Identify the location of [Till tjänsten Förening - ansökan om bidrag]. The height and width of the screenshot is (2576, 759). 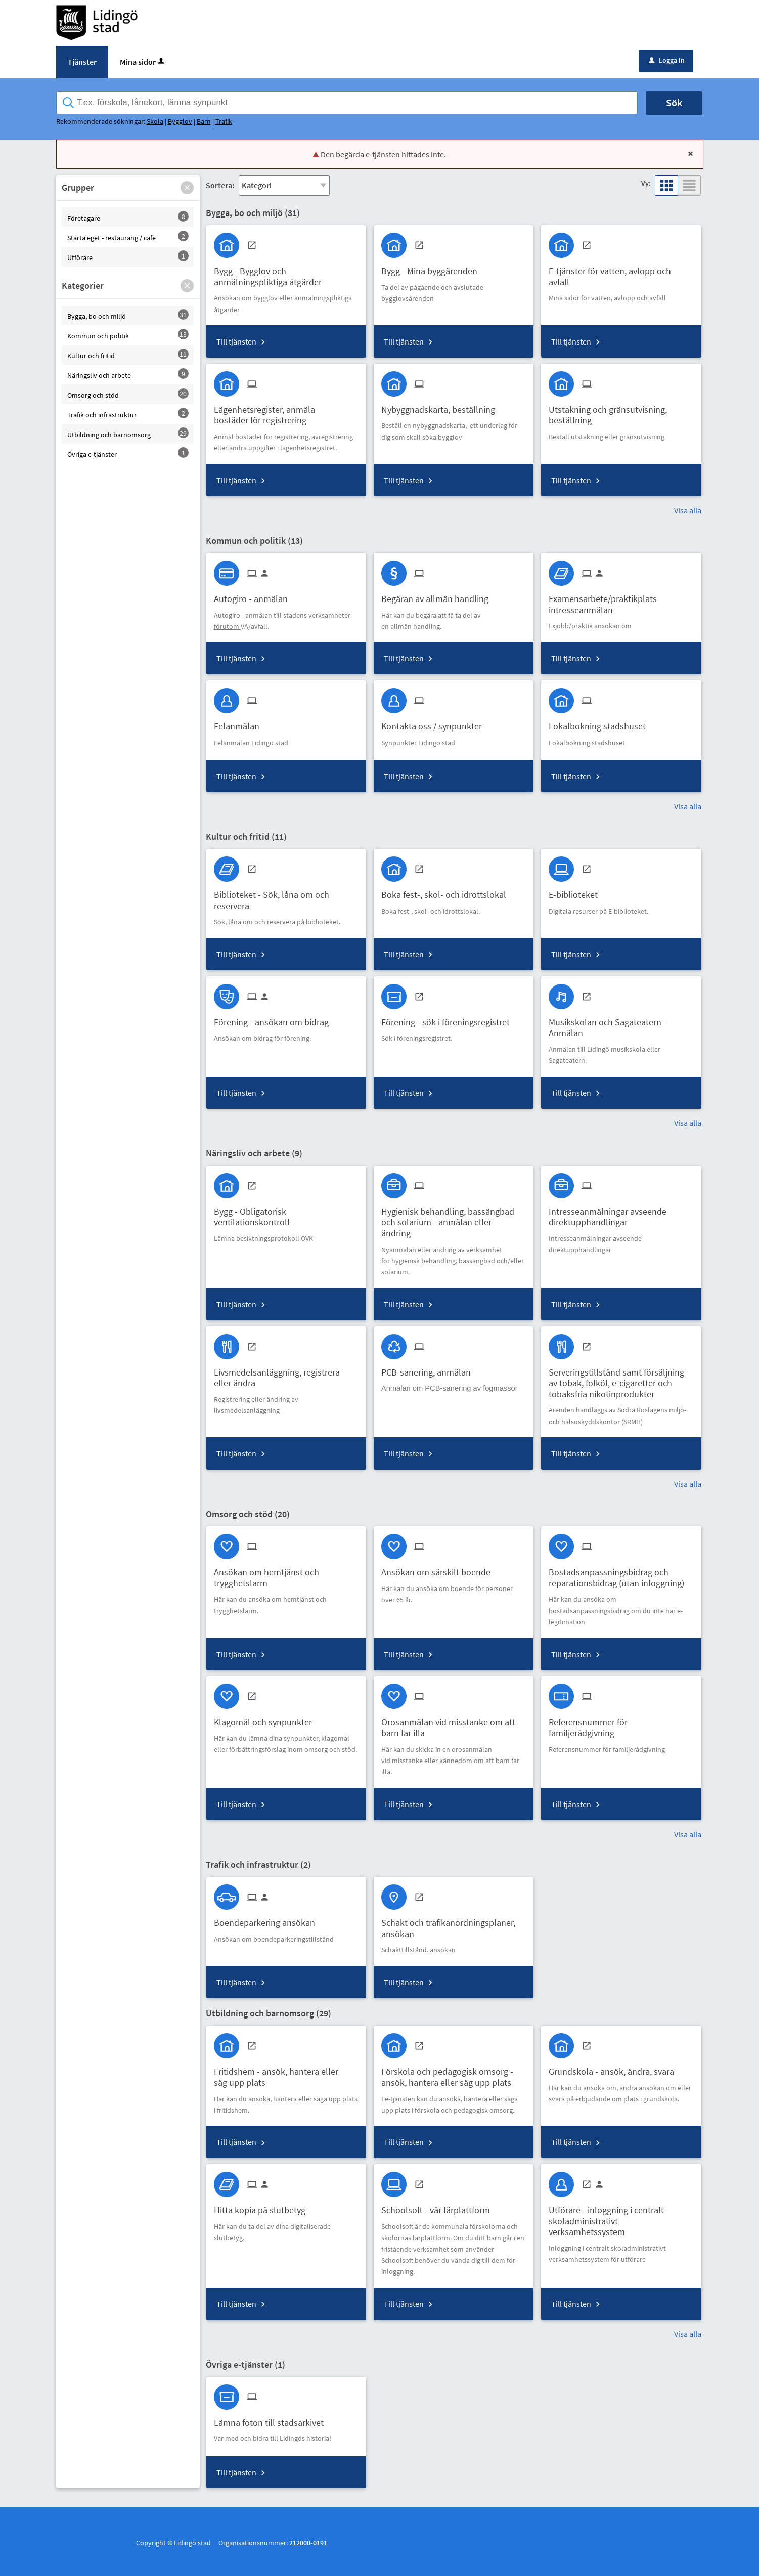
(275, 1018).